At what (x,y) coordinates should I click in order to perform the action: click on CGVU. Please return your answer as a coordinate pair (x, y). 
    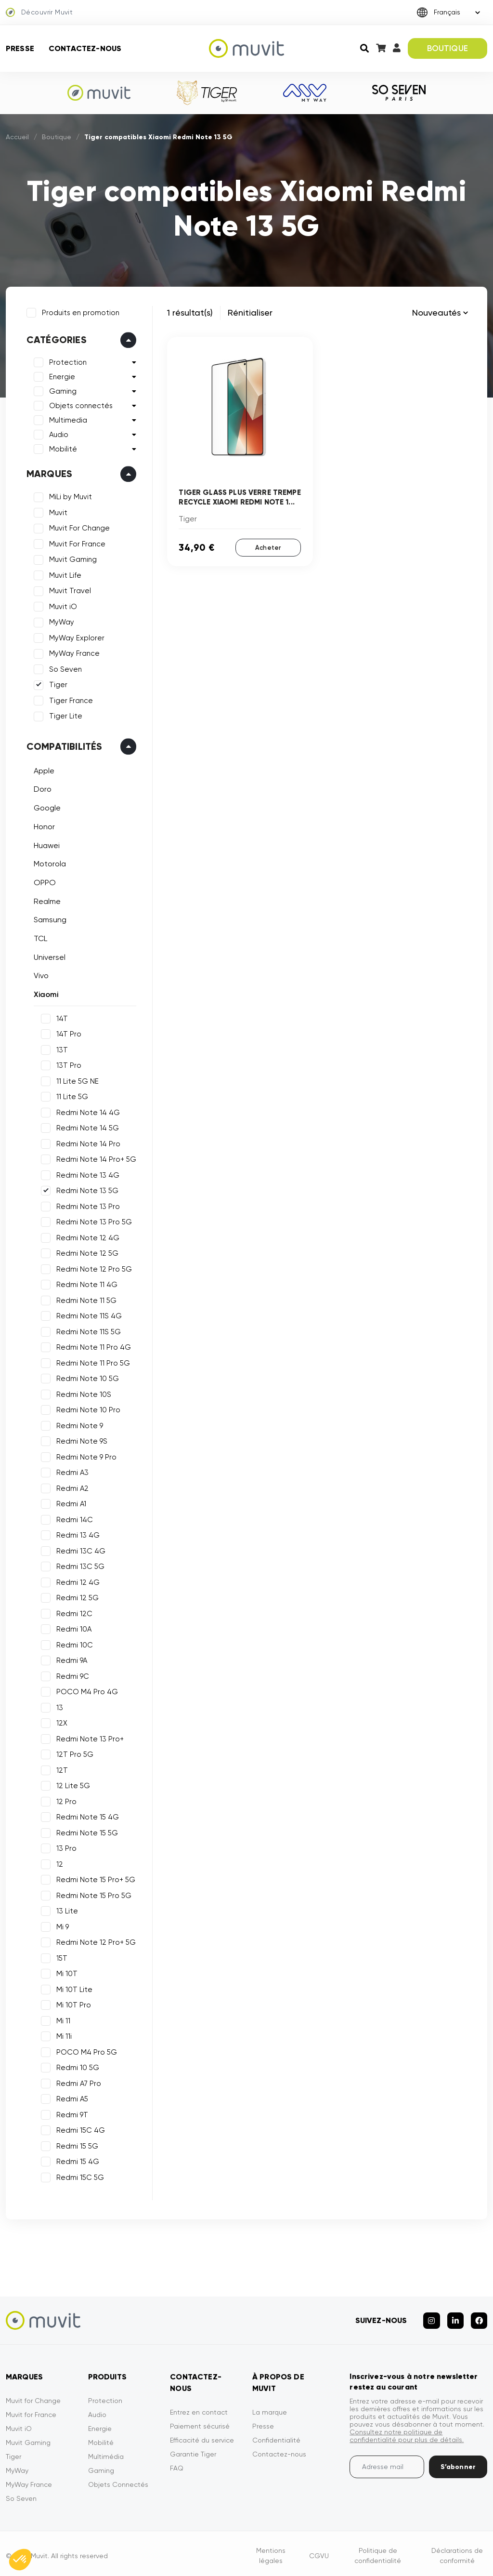
    Looking at the image, I should click on (319, 2551).